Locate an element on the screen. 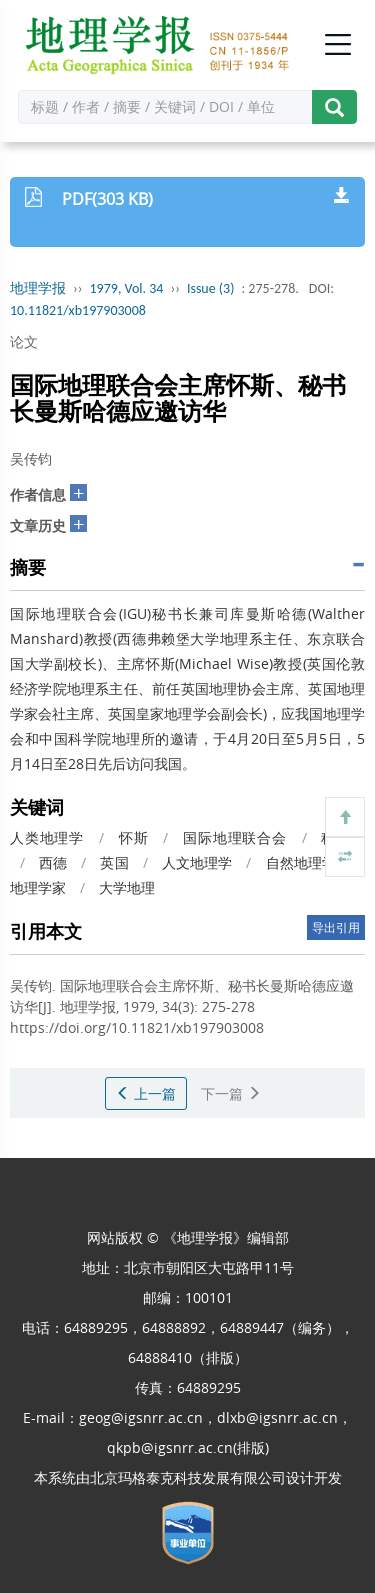  论文 is located at coordinates (24, 341).